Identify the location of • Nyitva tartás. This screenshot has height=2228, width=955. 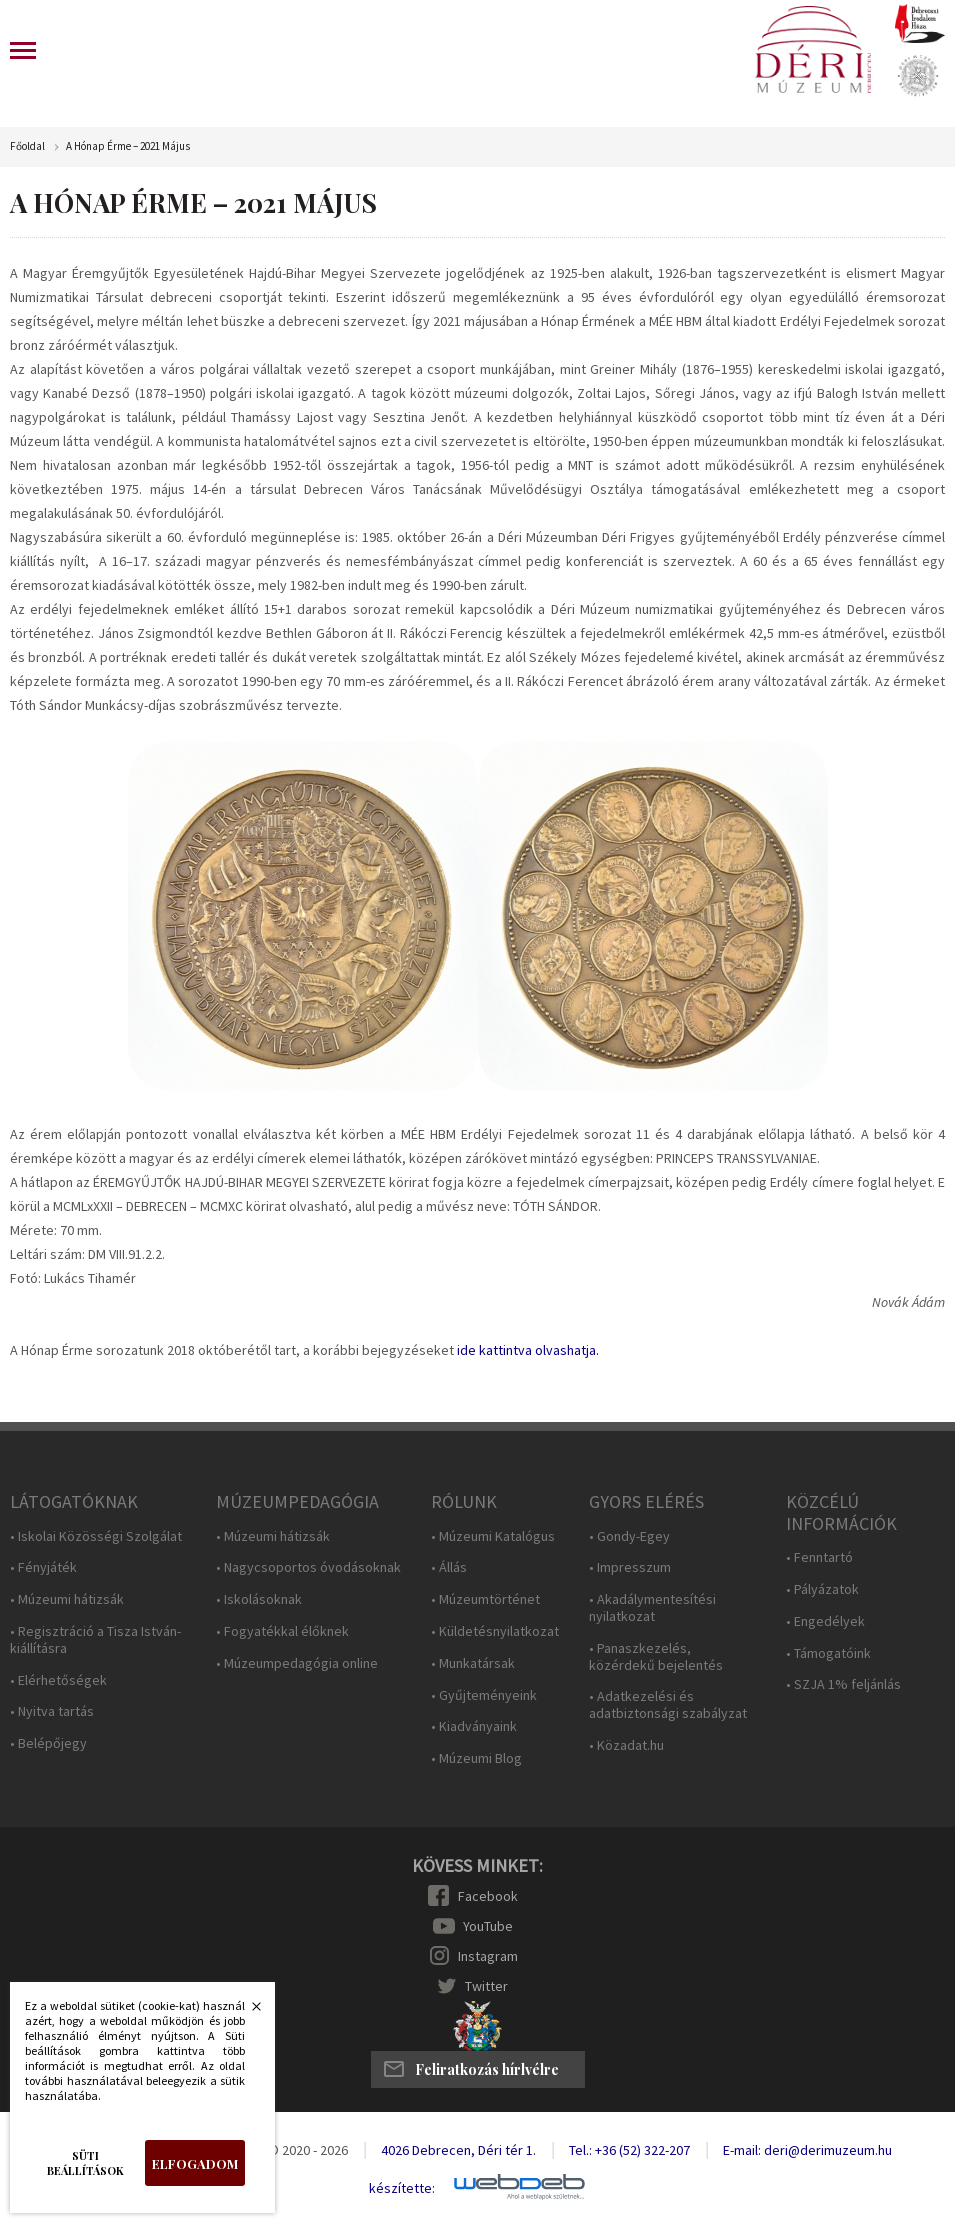
(52, 1711).